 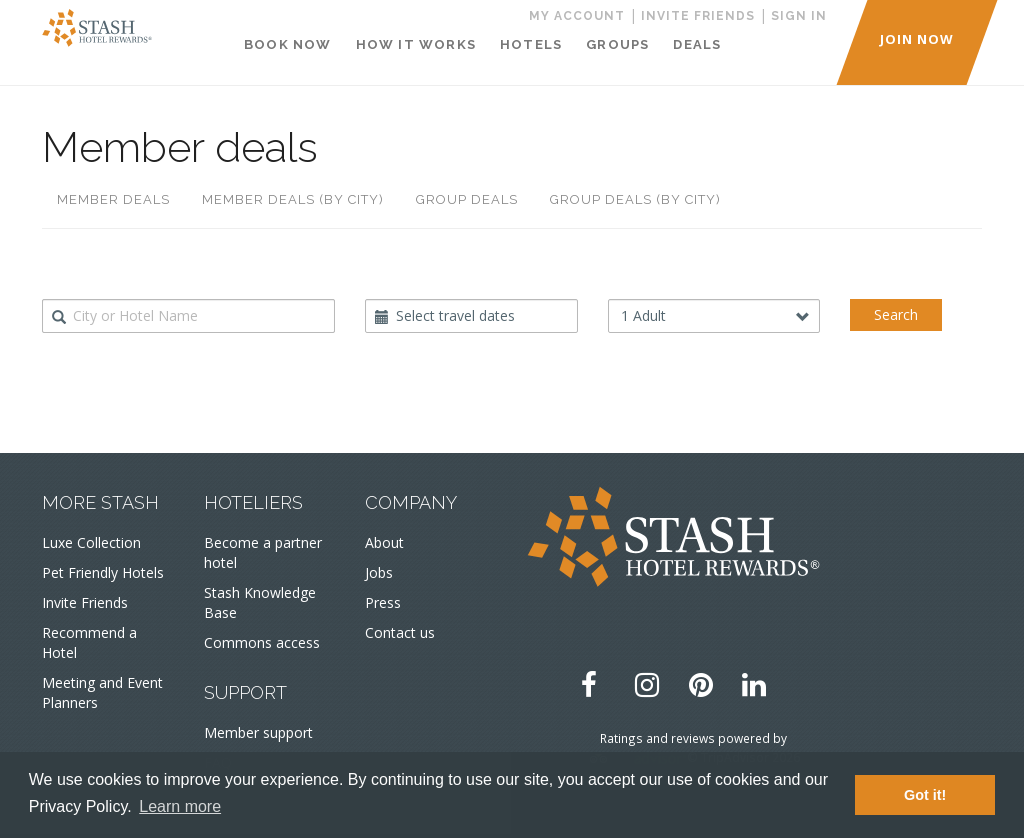 I want to click on Invite Friends, so click(x=85, y=602).